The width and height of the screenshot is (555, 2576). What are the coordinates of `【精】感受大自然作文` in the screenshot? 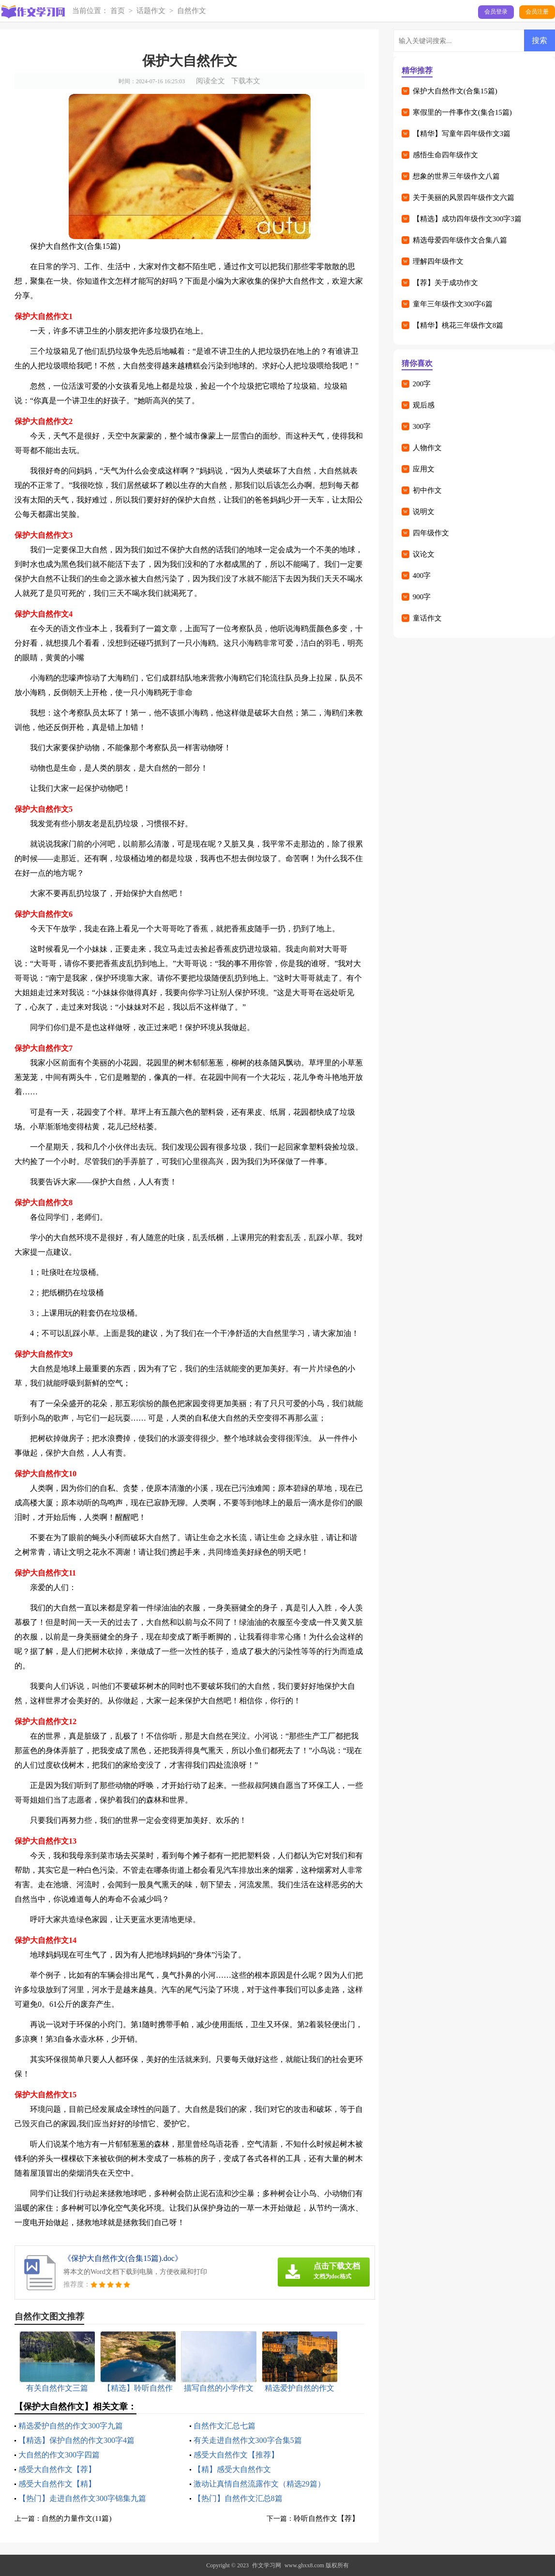 It's located at (232, 2469).